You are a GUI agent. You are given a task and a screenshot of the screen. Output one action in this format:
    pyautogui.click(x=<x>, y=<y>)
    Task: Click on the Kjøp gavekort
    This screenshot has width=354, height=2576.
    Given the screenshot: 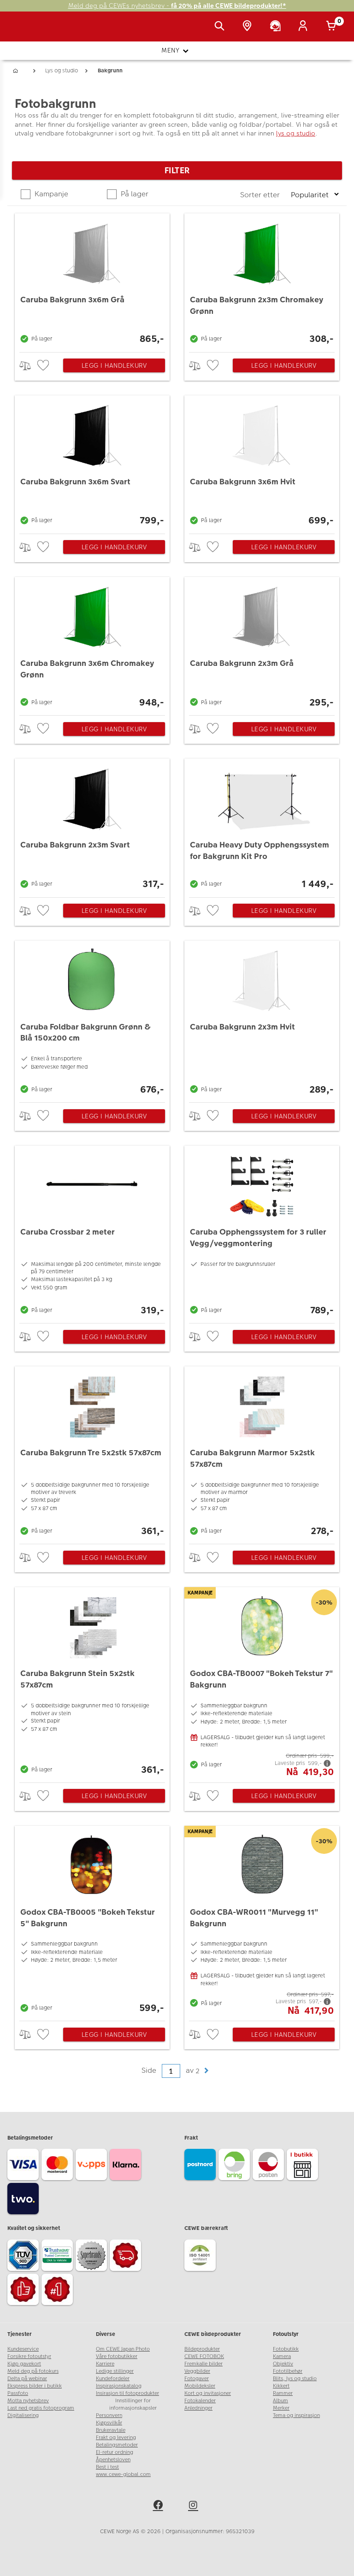 What is the action you would take?
    pyautogui.click(x=24, y=2363)
    